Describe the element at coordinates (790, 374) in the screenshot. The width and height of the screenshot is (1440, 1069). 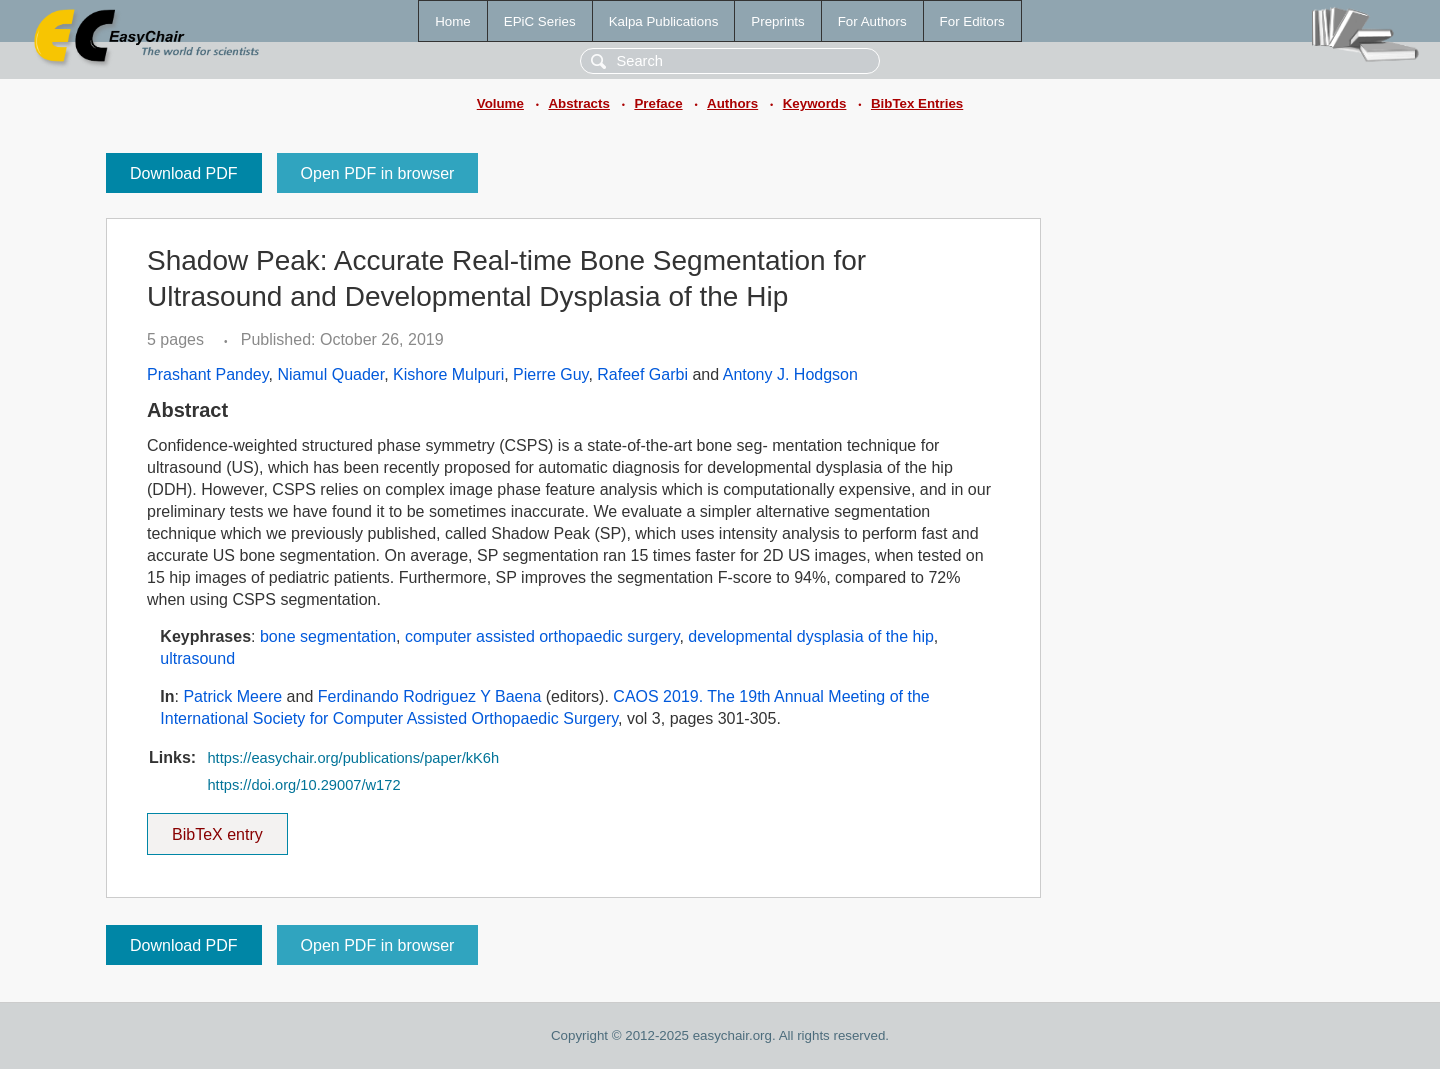
I see `Antony J. Hodgson` at that location.